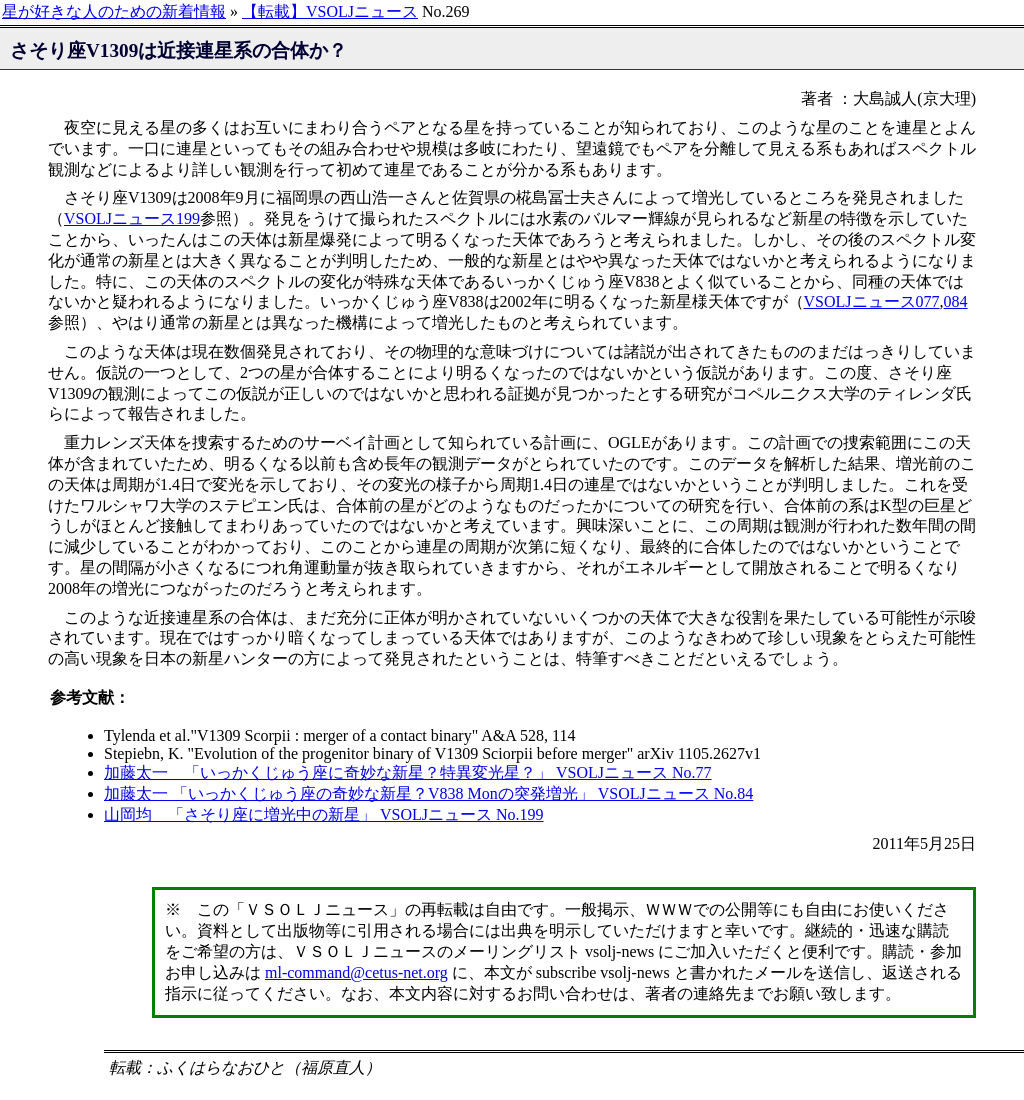 The height and width of the screenshot is (1100, 1024). What do you see at coordinates (408, 772) in the screenshot?
I see `加藤太一 「いっかくじゅう座に奇妙な新星？特異変光星？」 VSOLJニュース No.77` at bounding box center [408, 772].